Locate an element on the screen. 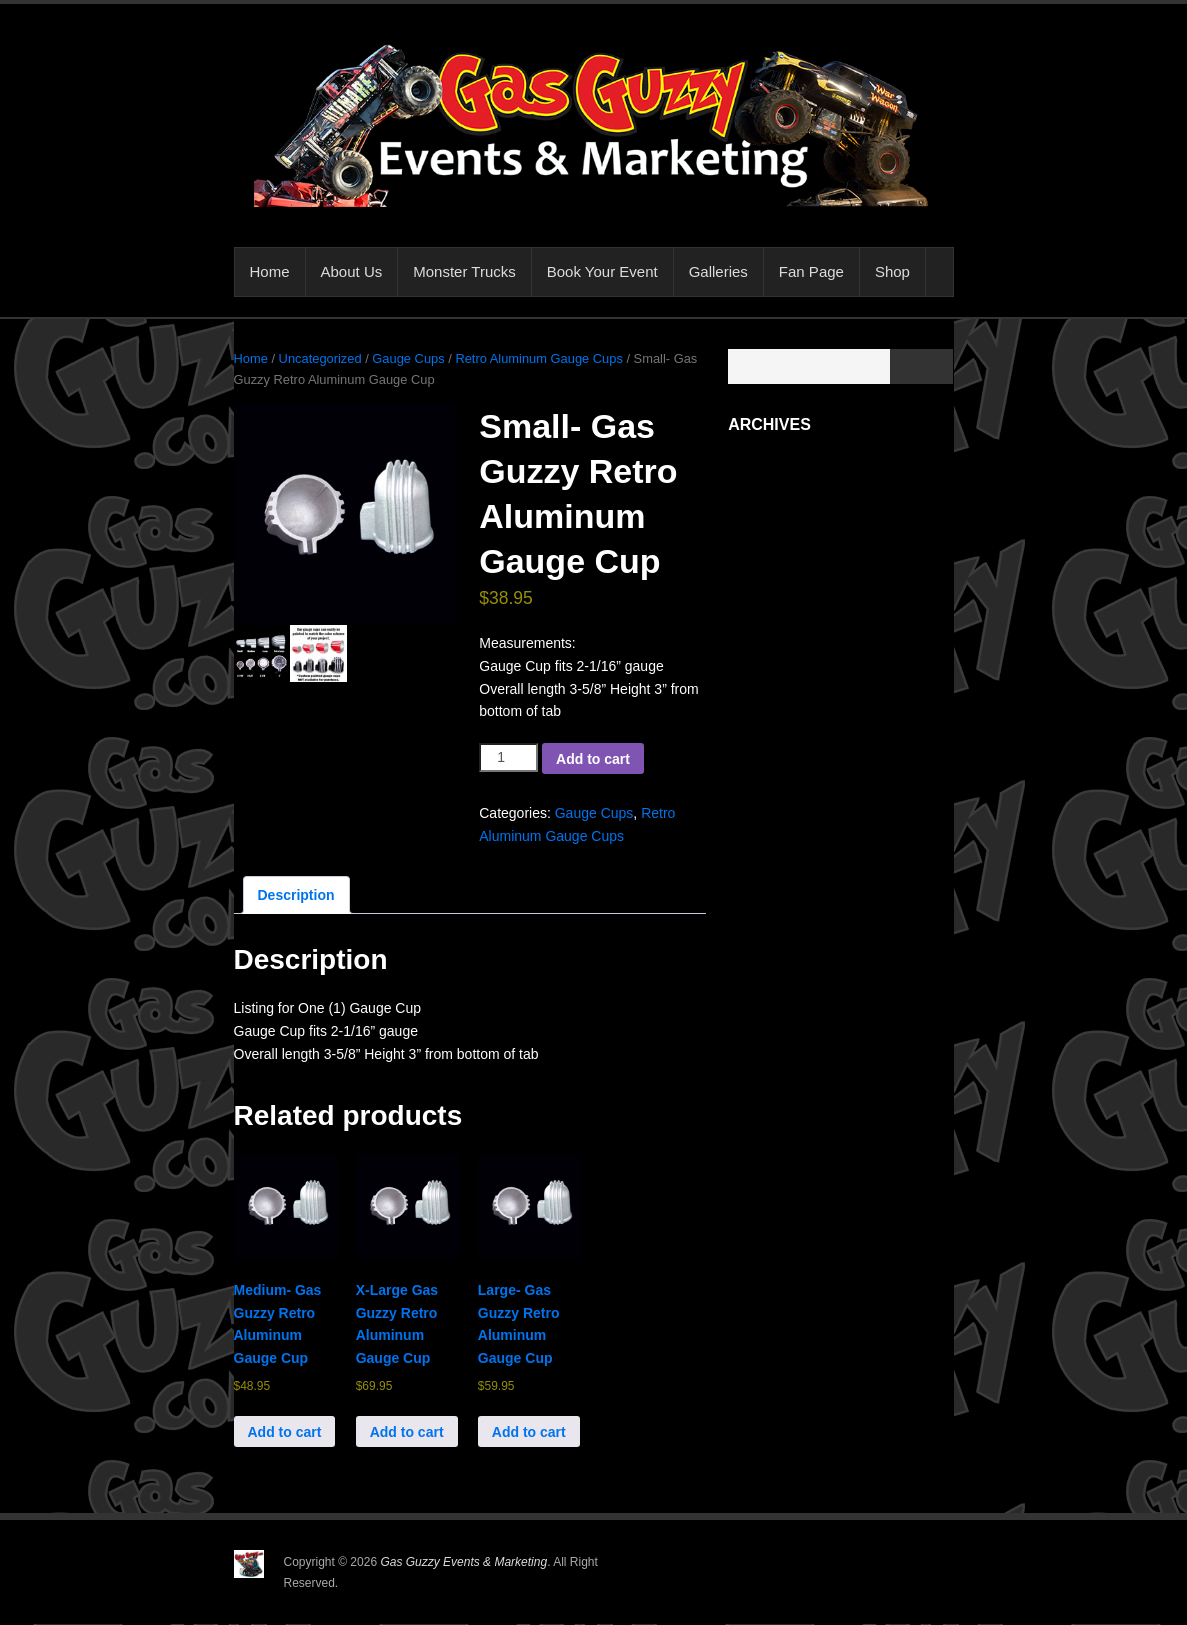  Add to cart is located at coordinates (593, 759).